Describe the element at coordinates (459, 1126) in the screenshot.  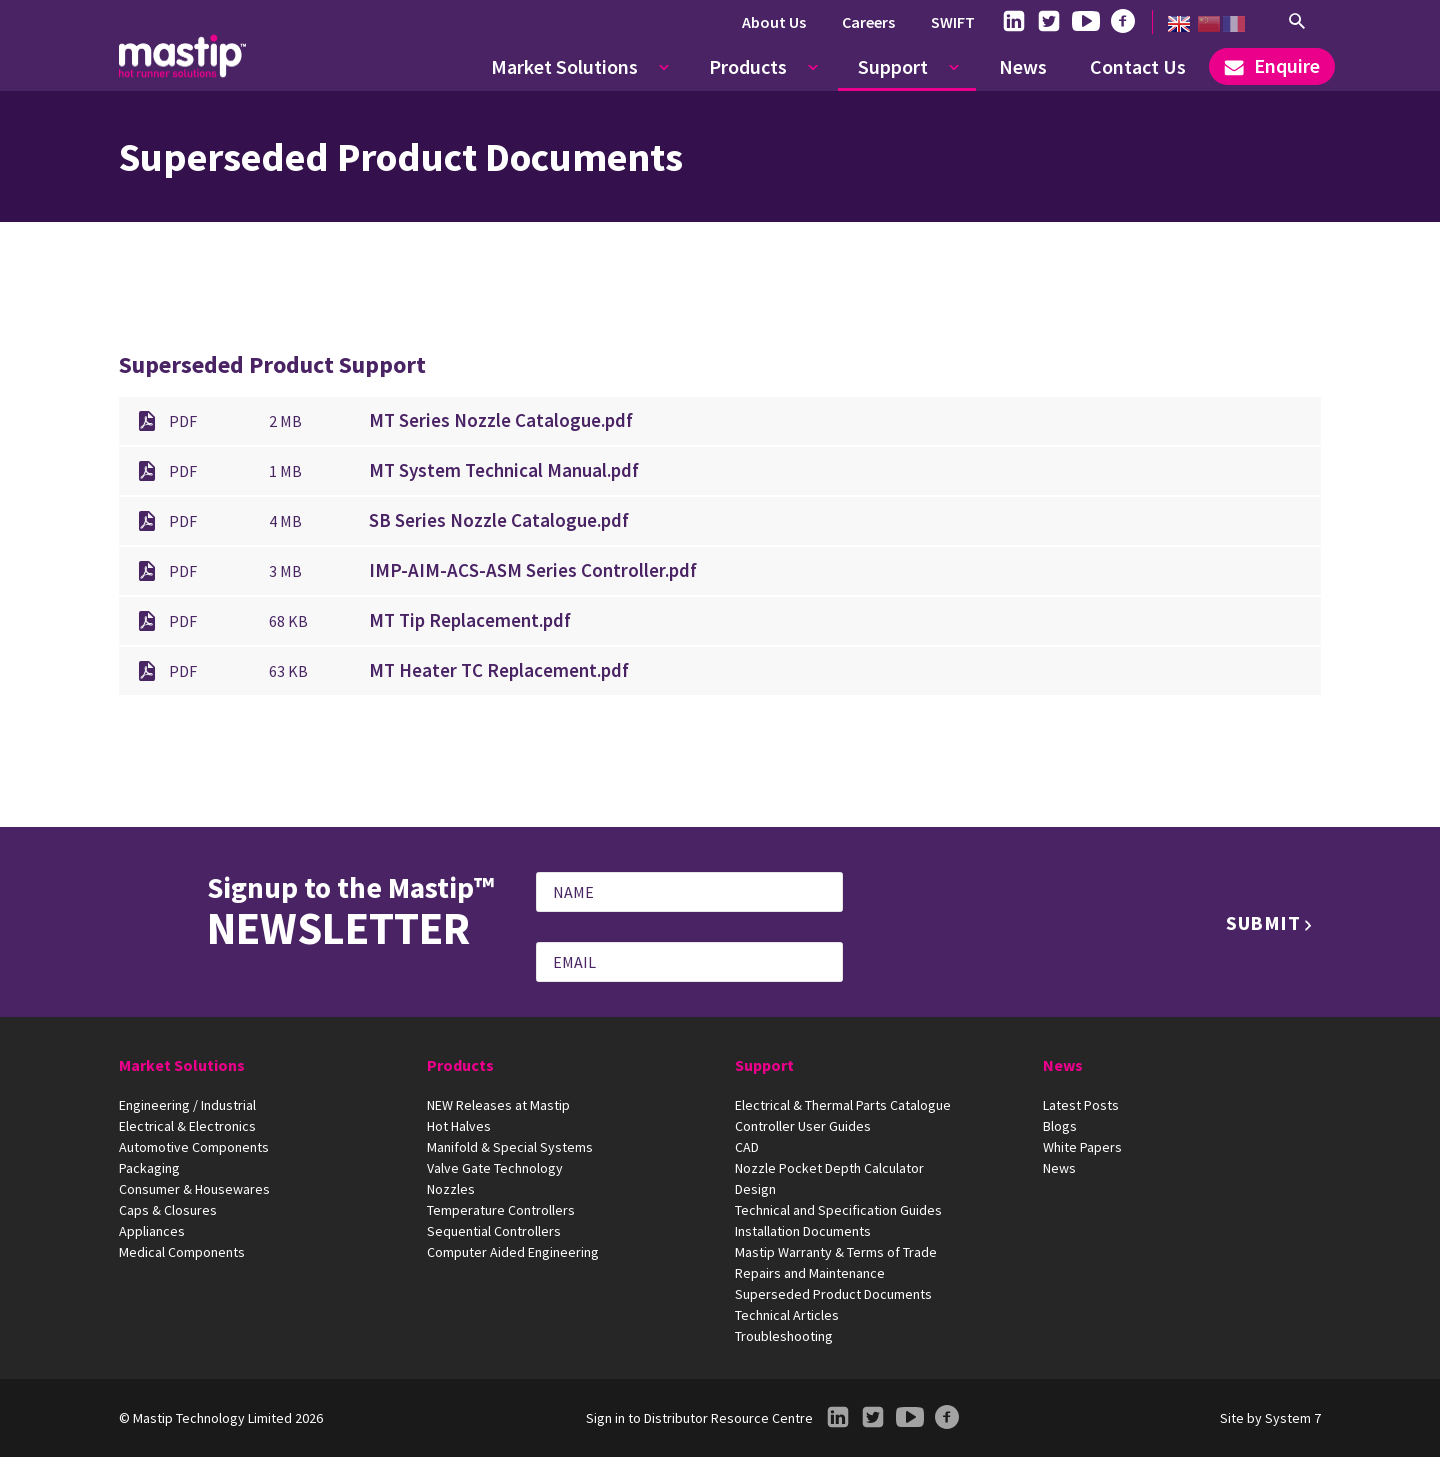
I see `Hot Halves` at that location.